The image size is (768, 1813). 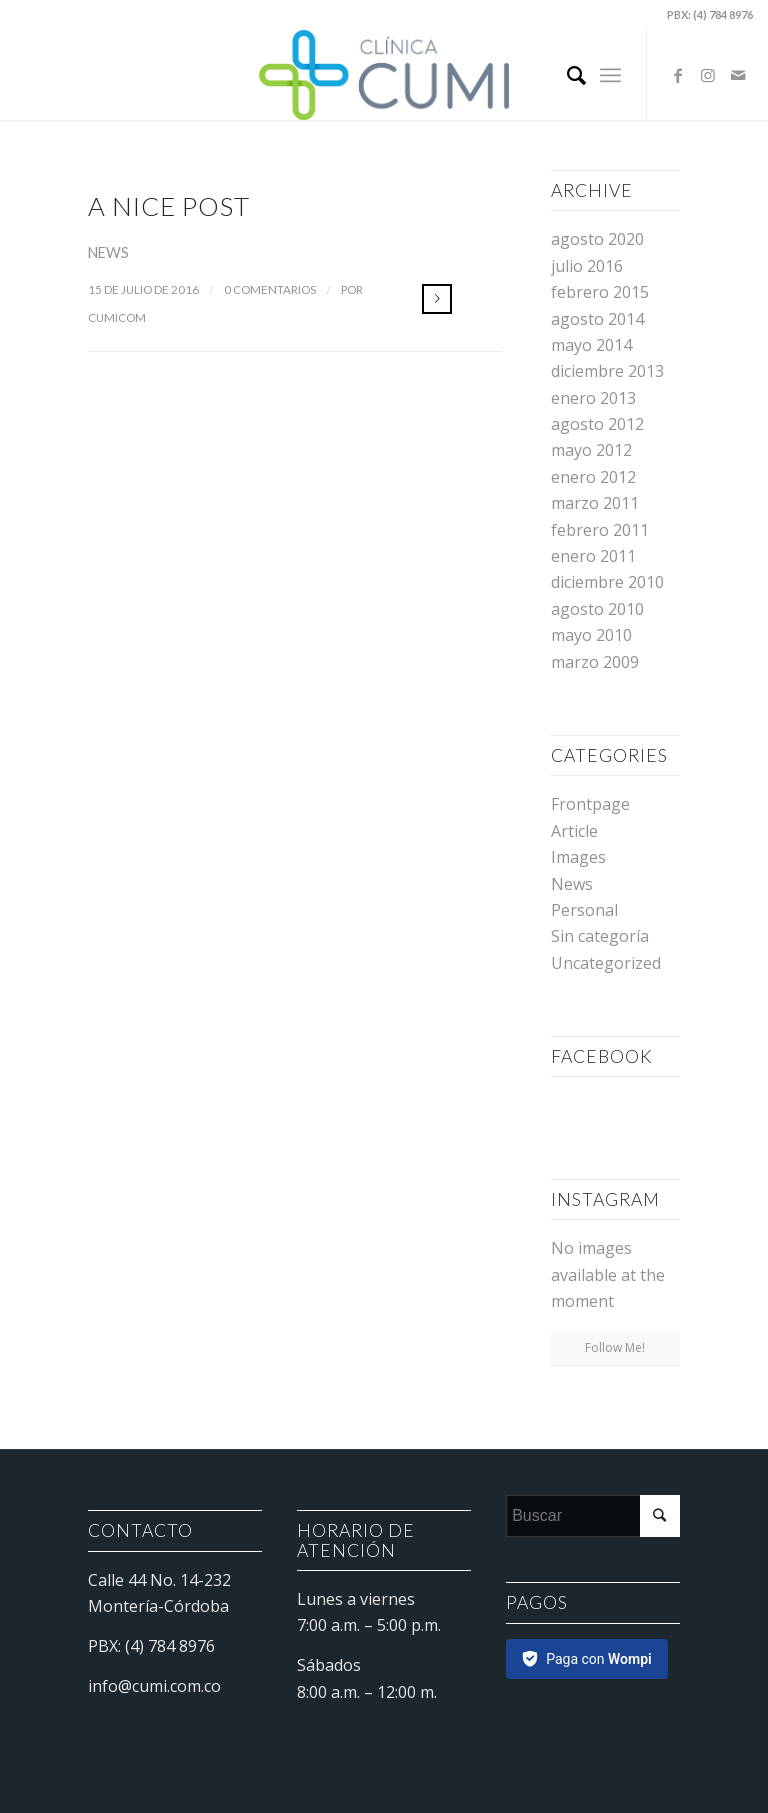 What do you see at coordinates (597, 319) in the screenshot?
I see `agosto 2014` at bounding box center [597, 319].